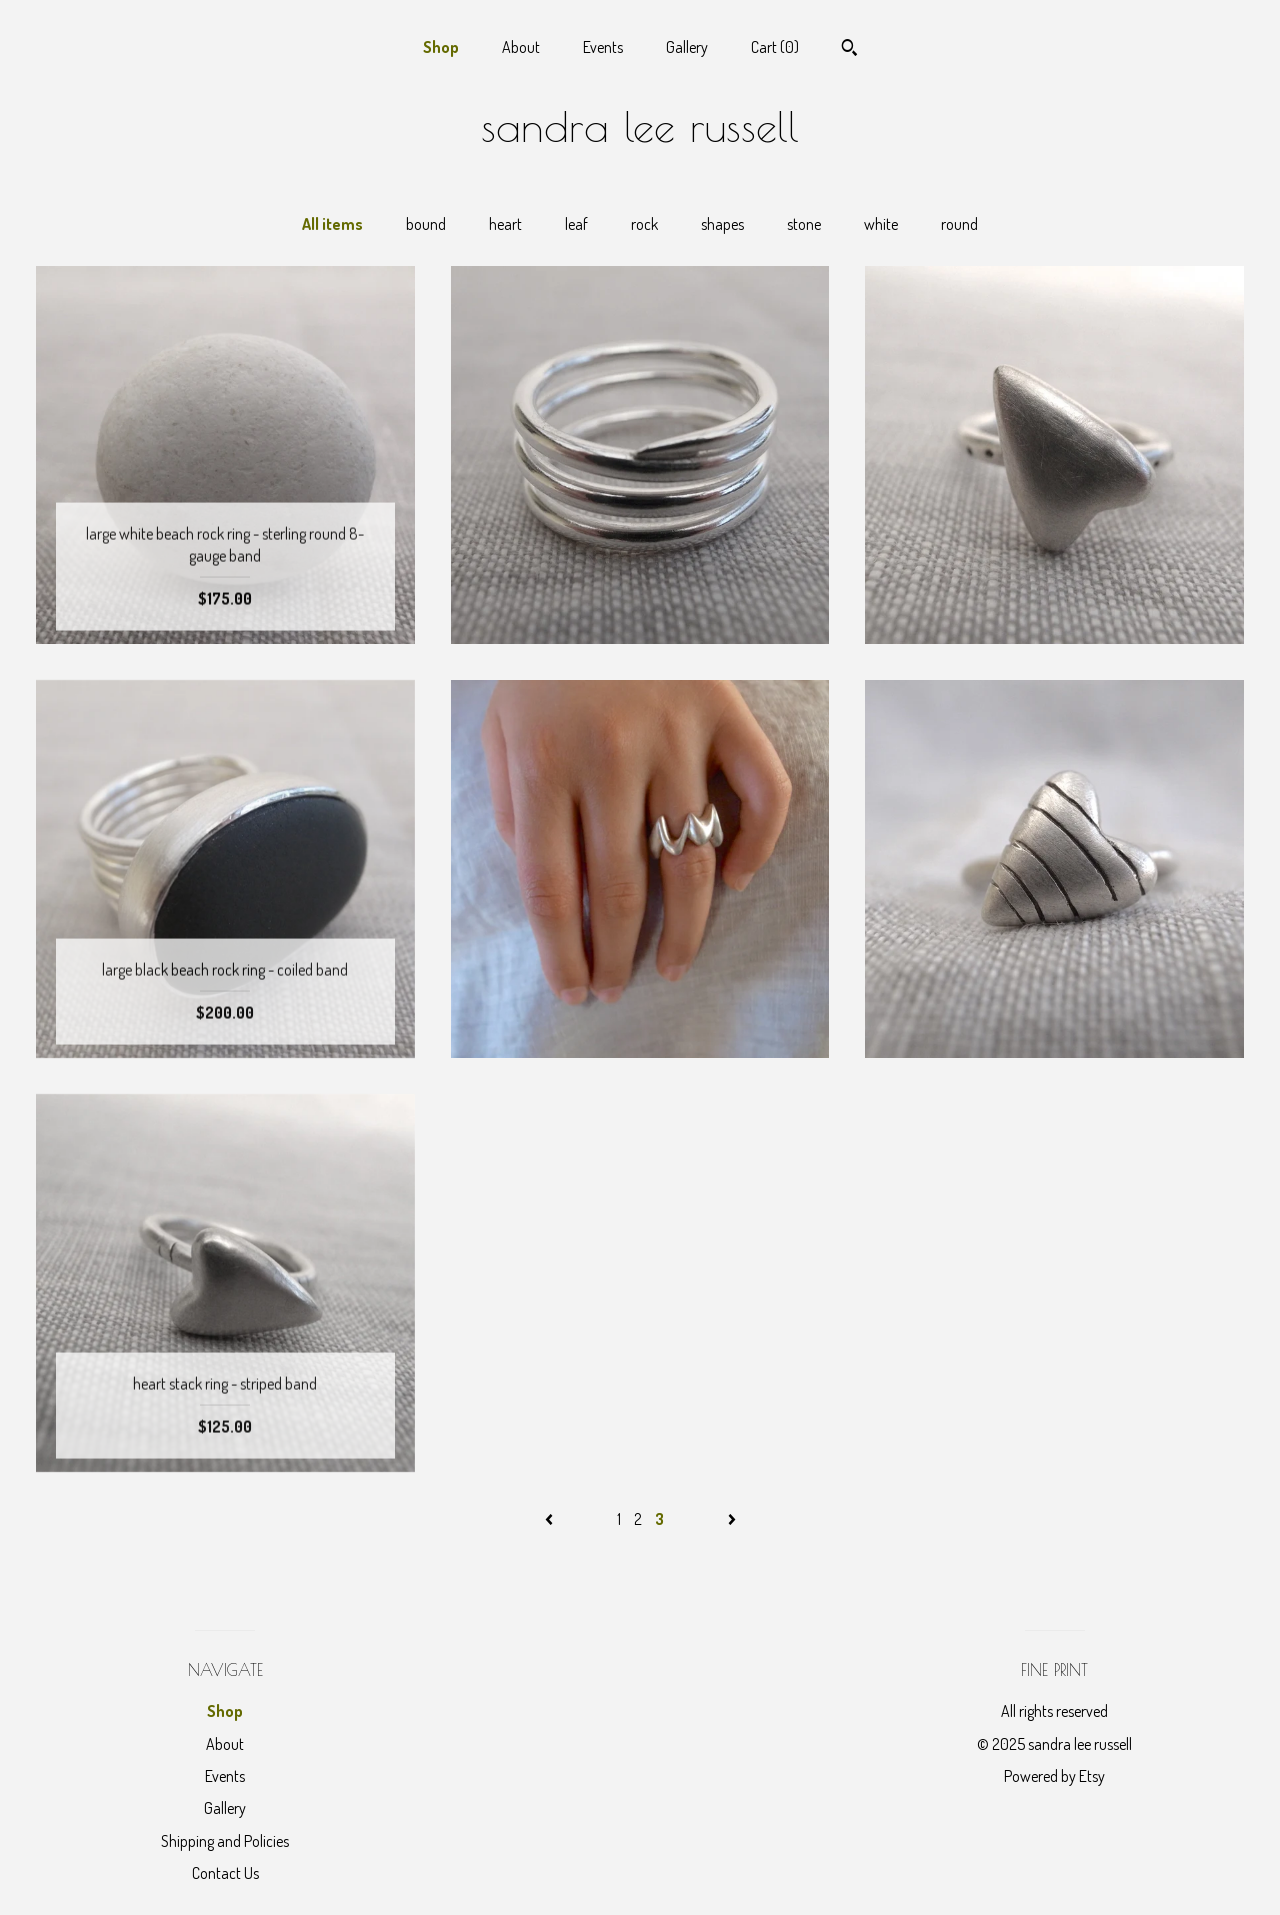 This screenshot has width=1280, height=1915. Describe the element at coordinates (775, 47) in the screenshot. I see `Cart ()` at that location.